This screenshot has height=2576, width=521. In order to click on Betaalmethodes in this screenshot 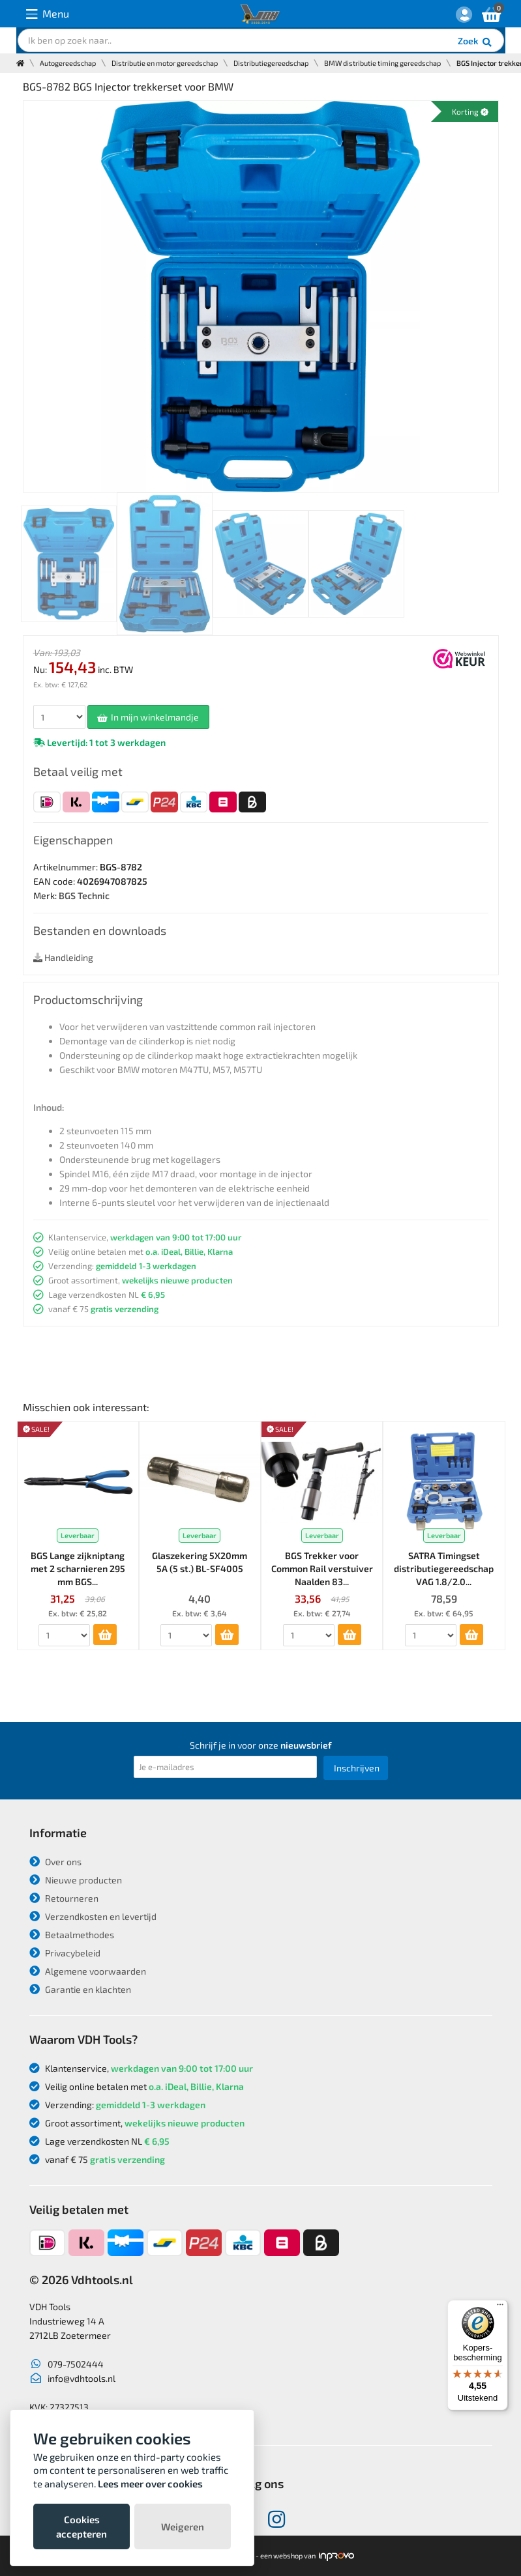, I will do `click(71, 1934)`.